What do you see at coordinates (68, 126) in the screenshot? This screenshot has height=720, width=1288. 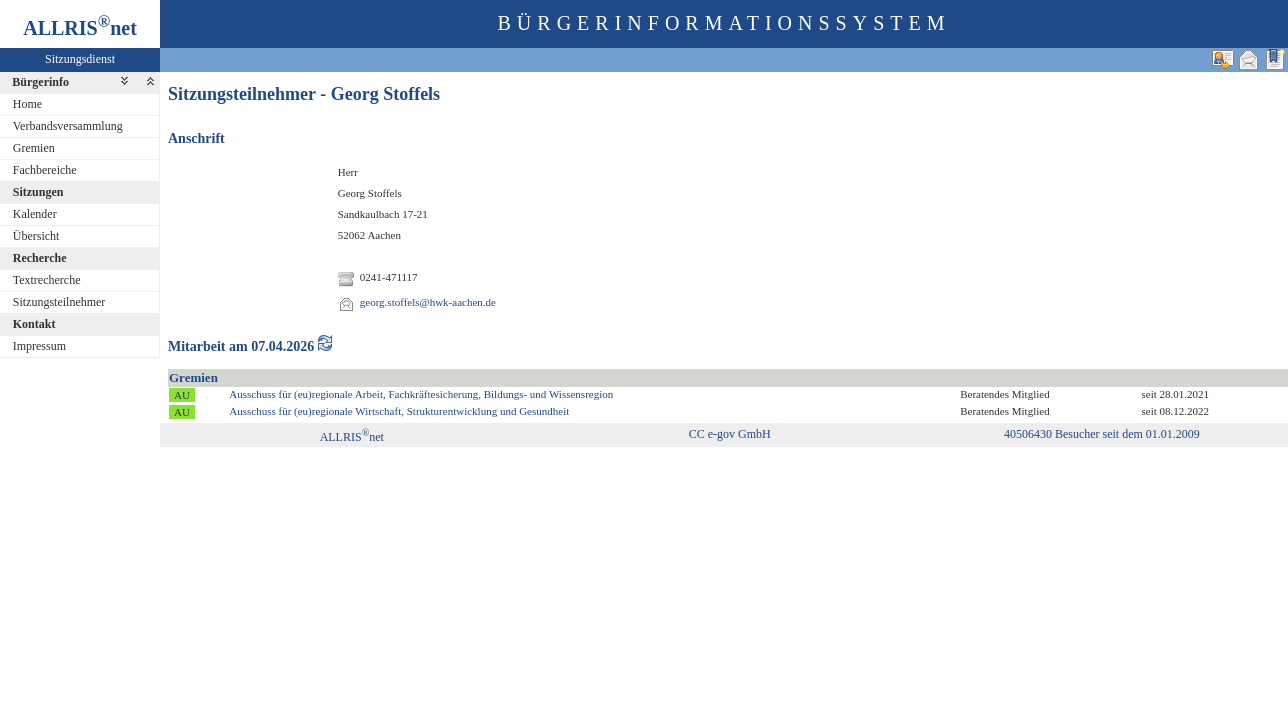 I see `Verbandsversammlung` at bounding box center [68, 126].